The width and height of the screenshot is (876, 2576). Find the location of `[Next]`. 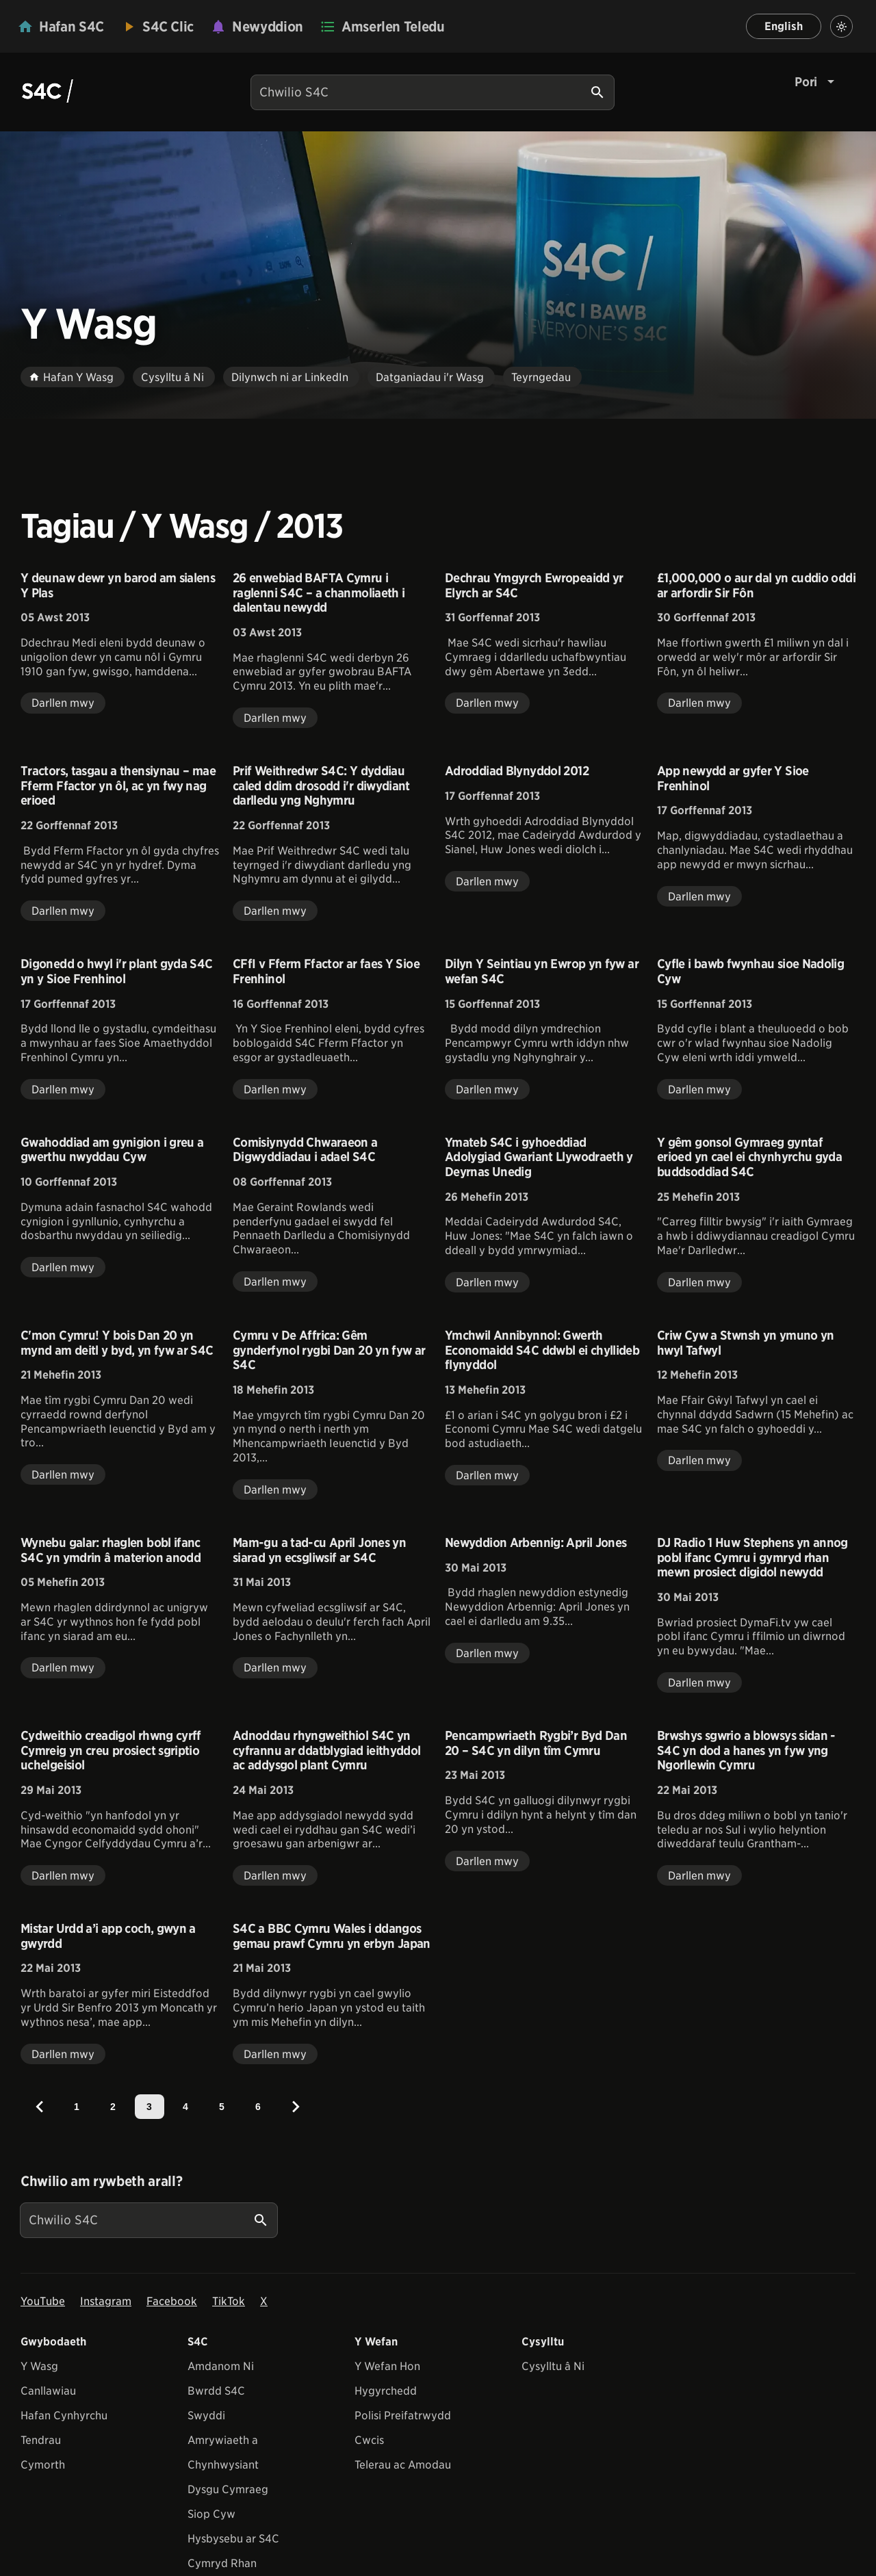

[Next] is located at coordinates (295, 2106).